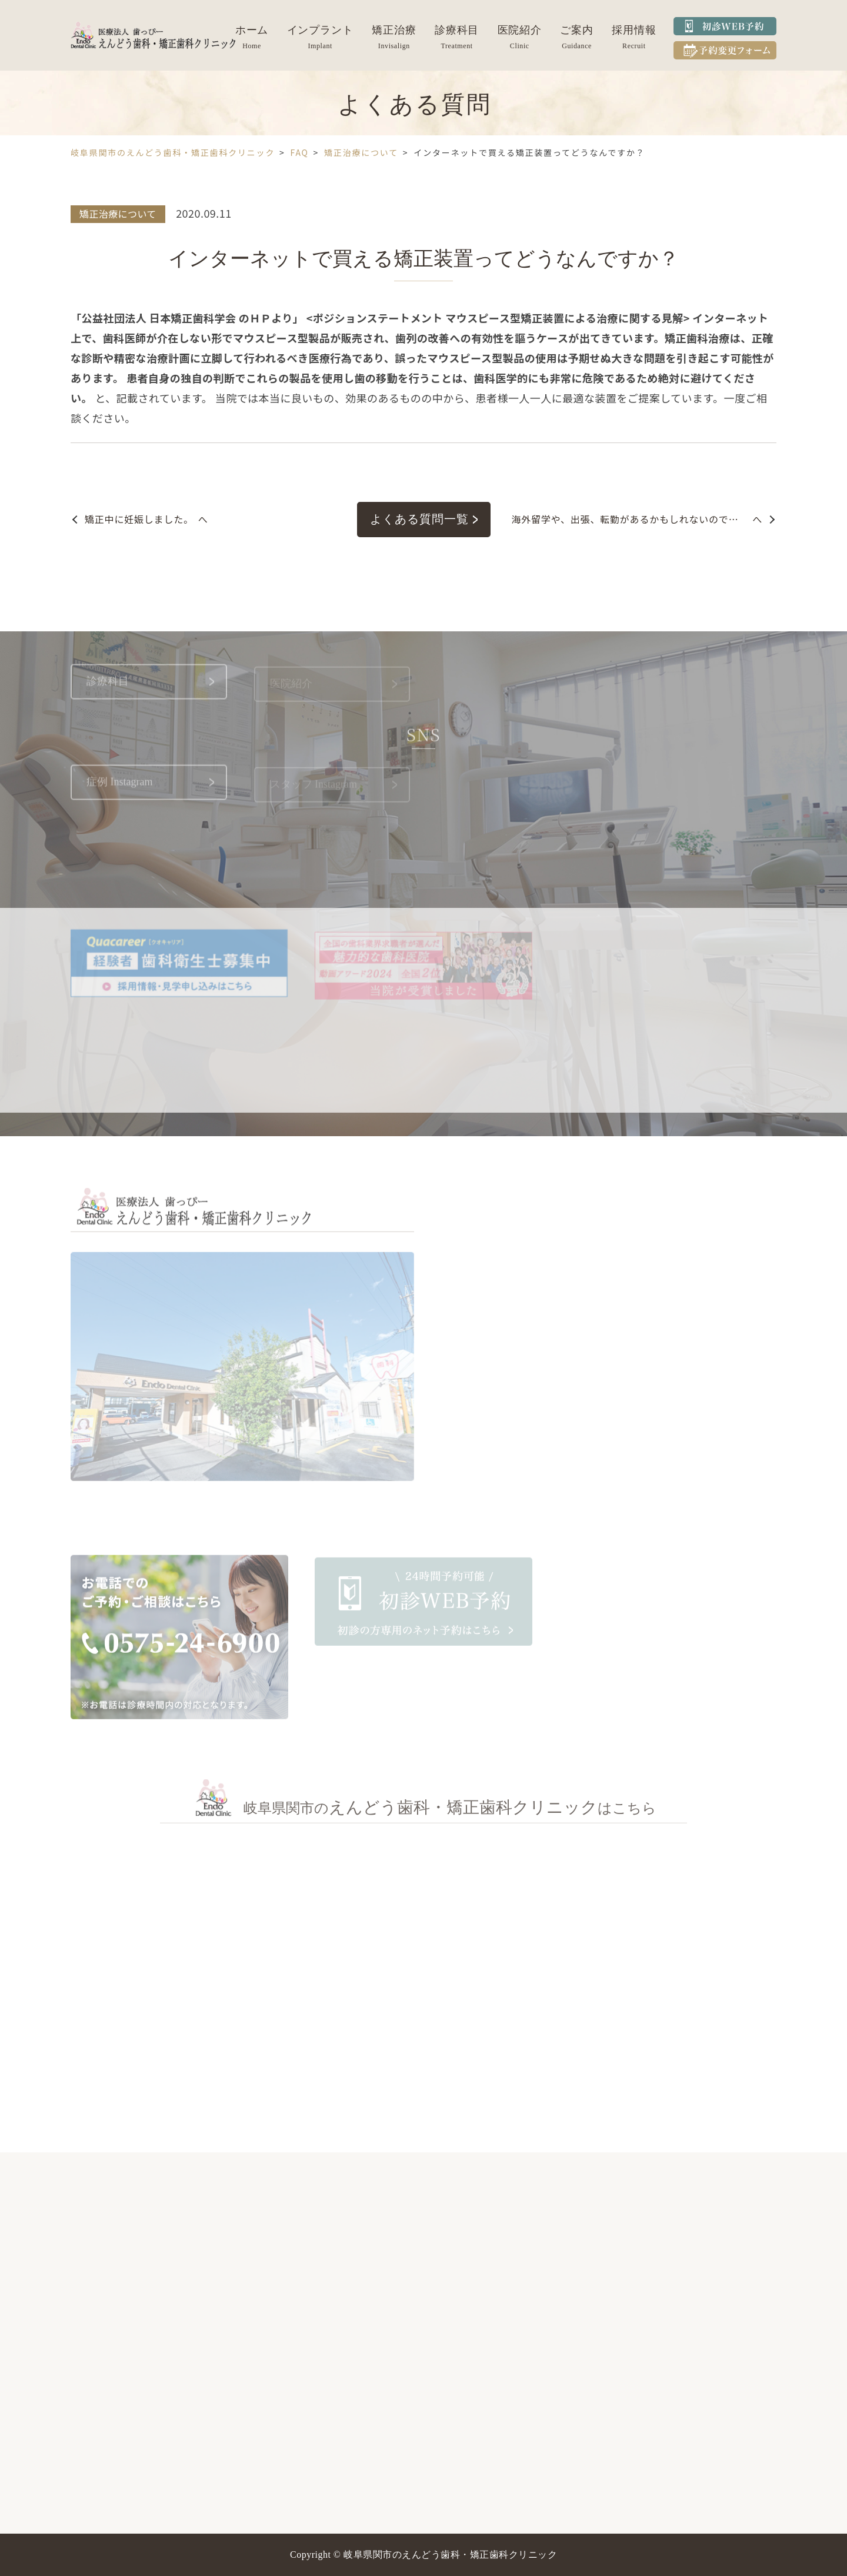  I want to click on 採用情報, so click(634, 30).